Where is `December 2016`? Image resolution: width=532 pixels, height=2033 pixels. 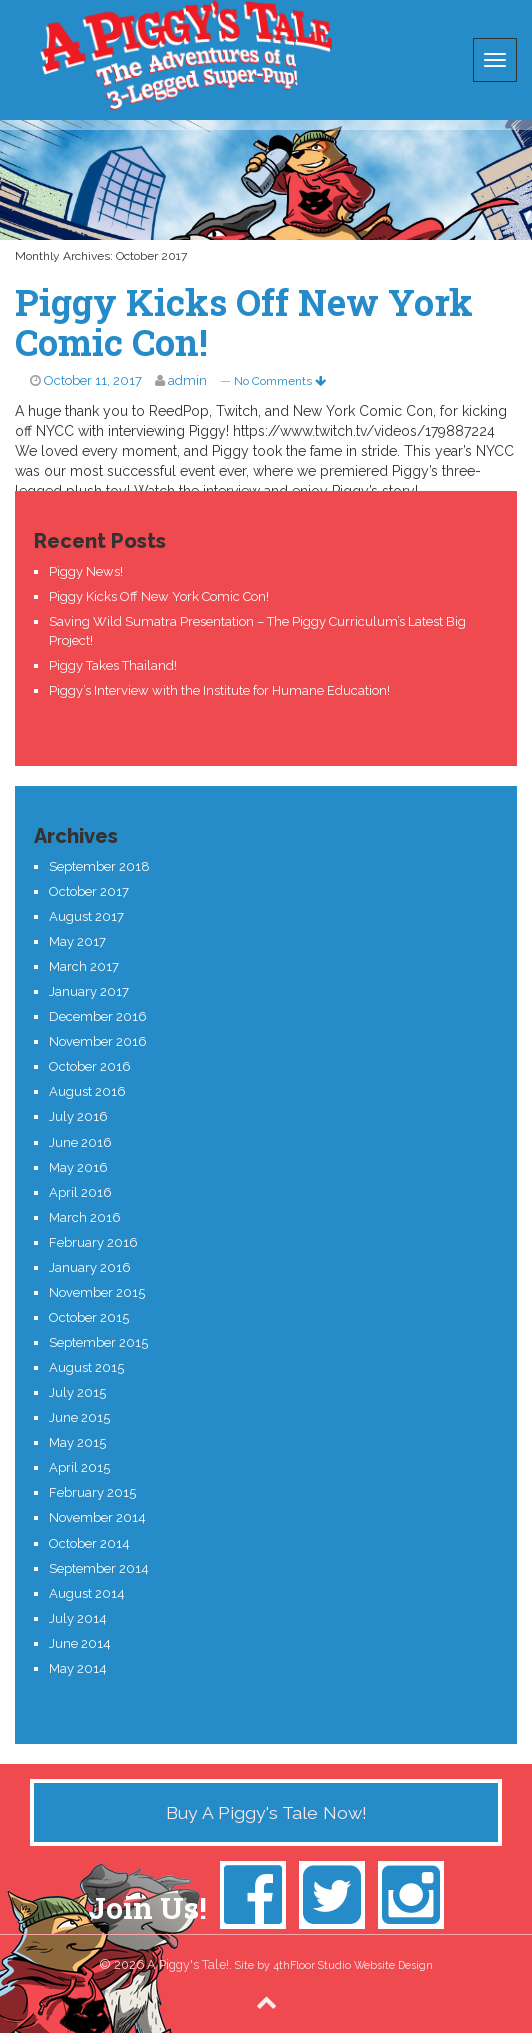 December 2016 is located at coordinates (98, 1016).